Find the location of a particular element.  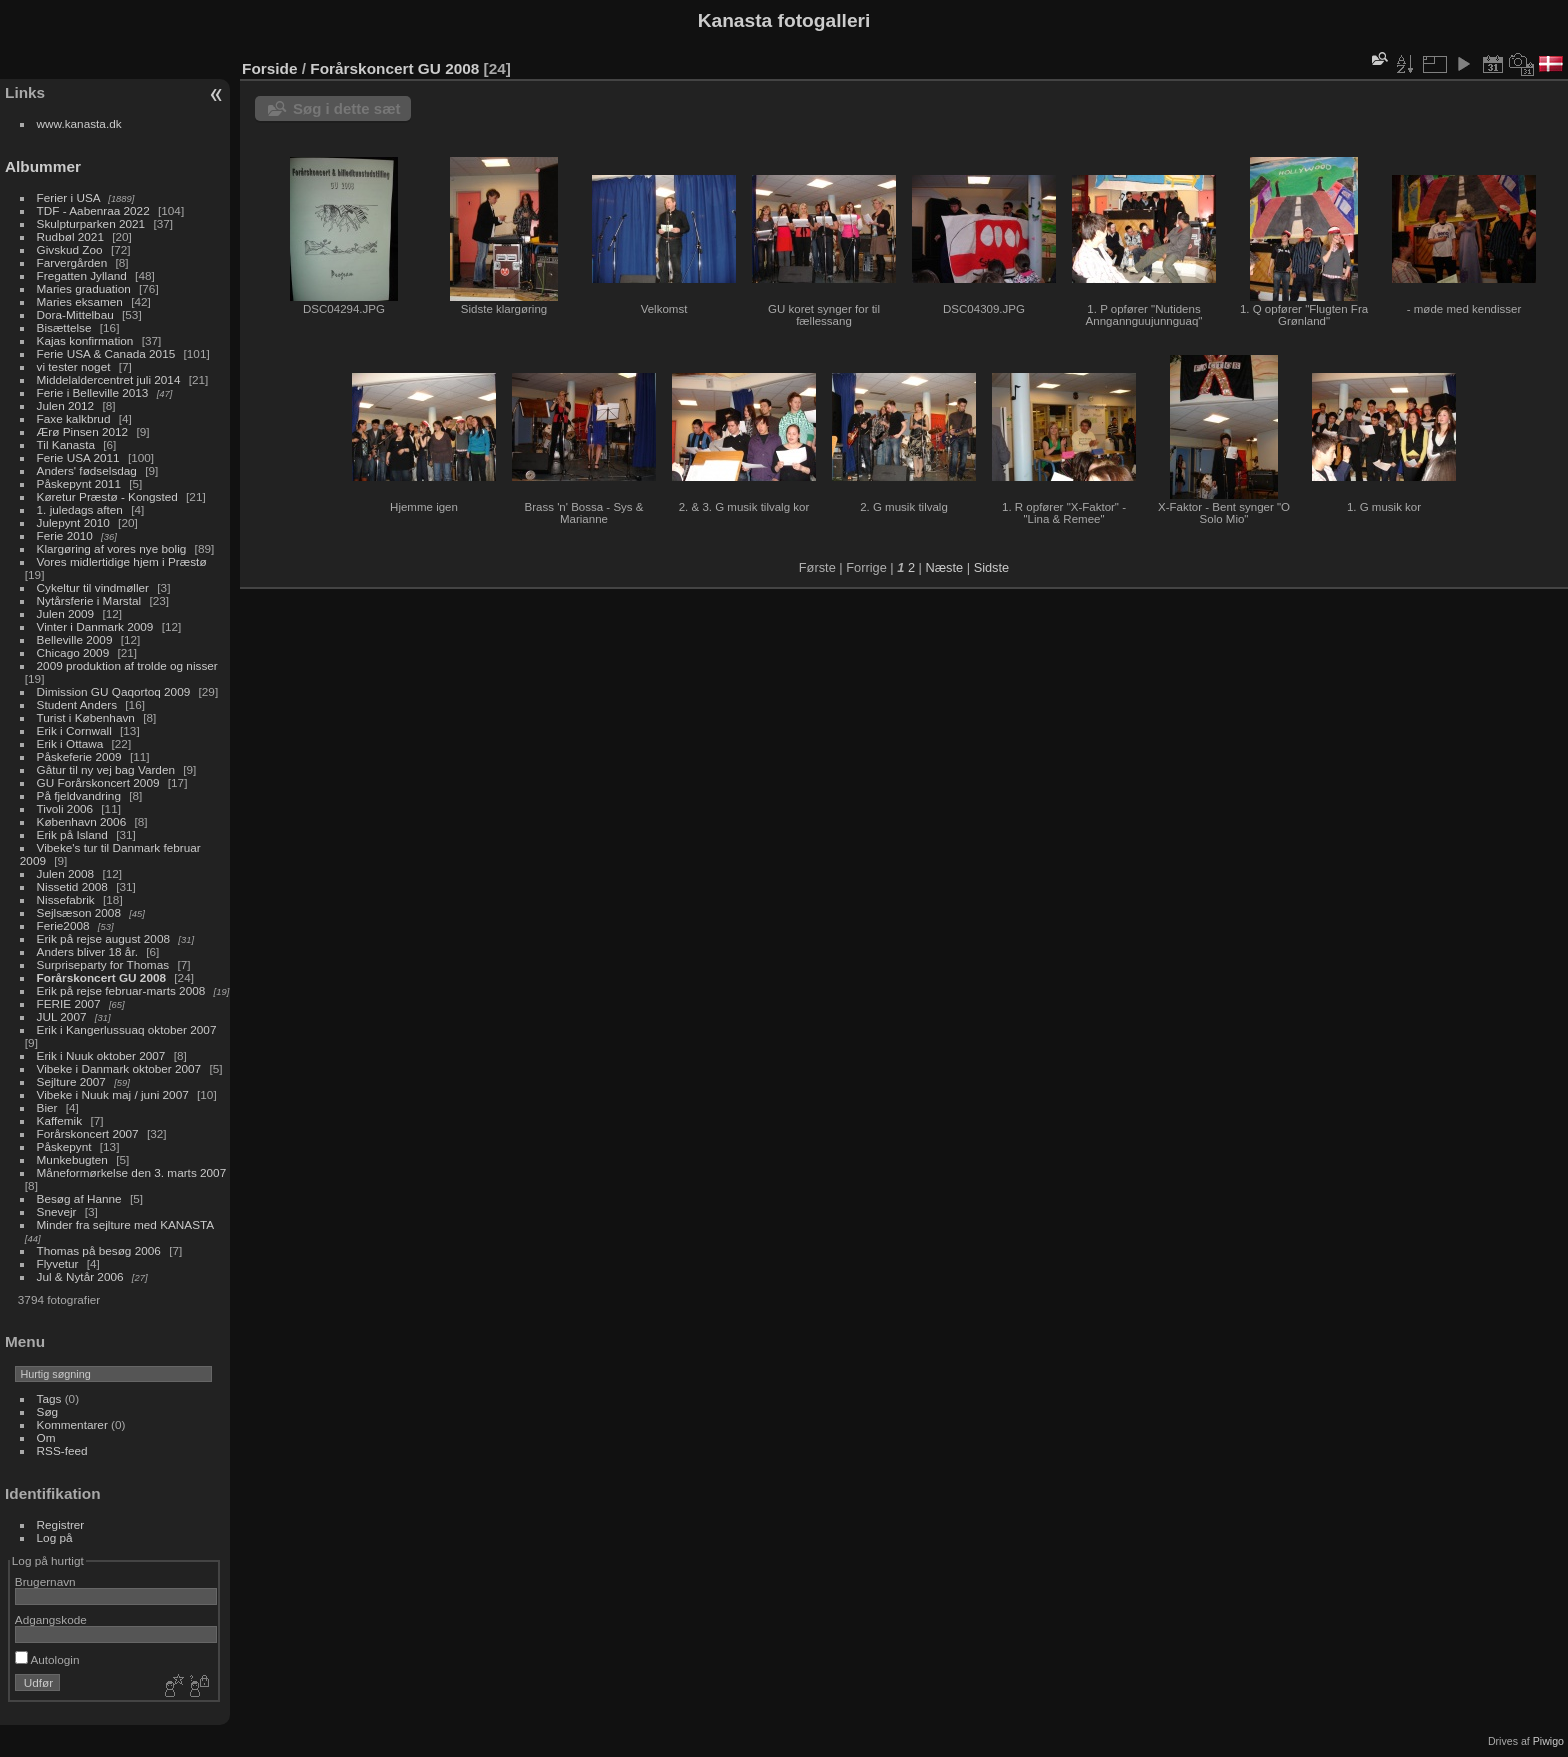

København 2006 is located at coordinates (82, 821).